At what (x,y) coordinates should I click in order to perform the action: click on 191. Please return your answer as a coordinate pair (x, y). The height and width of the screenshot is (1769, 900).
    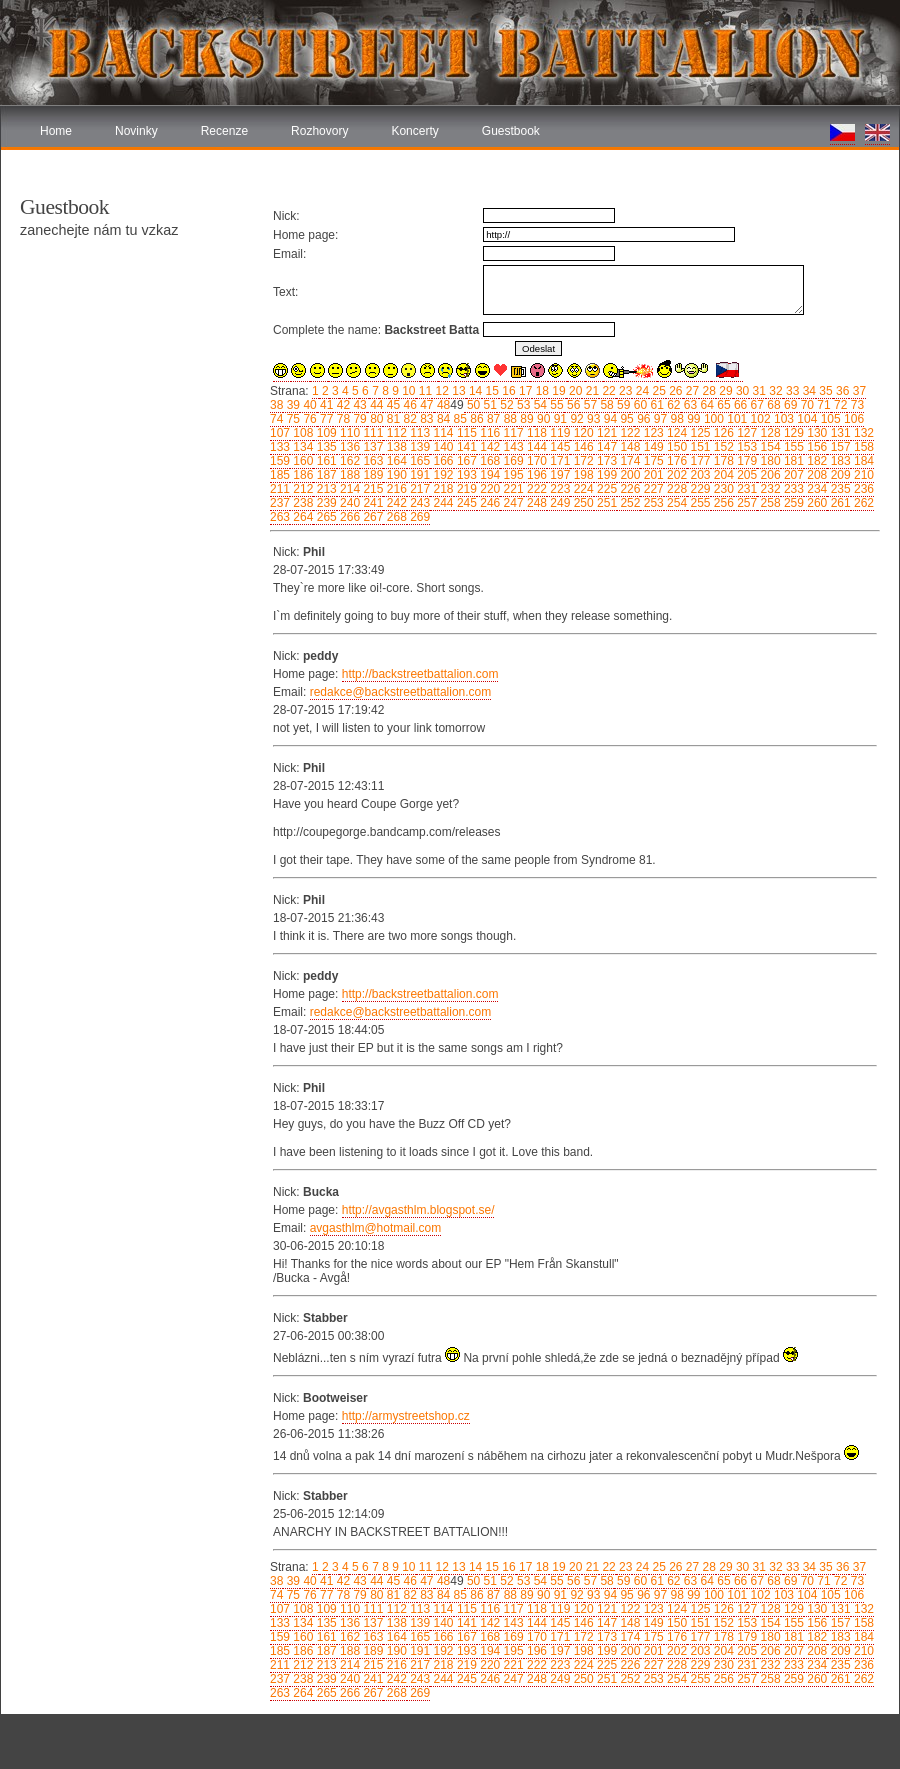
    Looking at the image, I should click on (418, 475).